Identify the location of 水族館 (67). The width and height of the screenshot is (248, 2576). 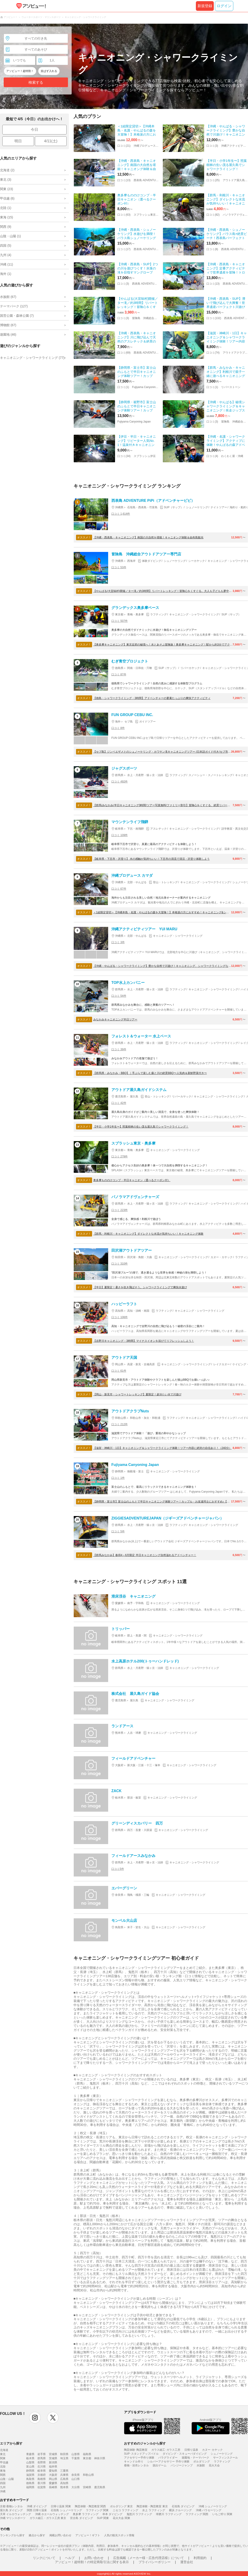
(8, 297).